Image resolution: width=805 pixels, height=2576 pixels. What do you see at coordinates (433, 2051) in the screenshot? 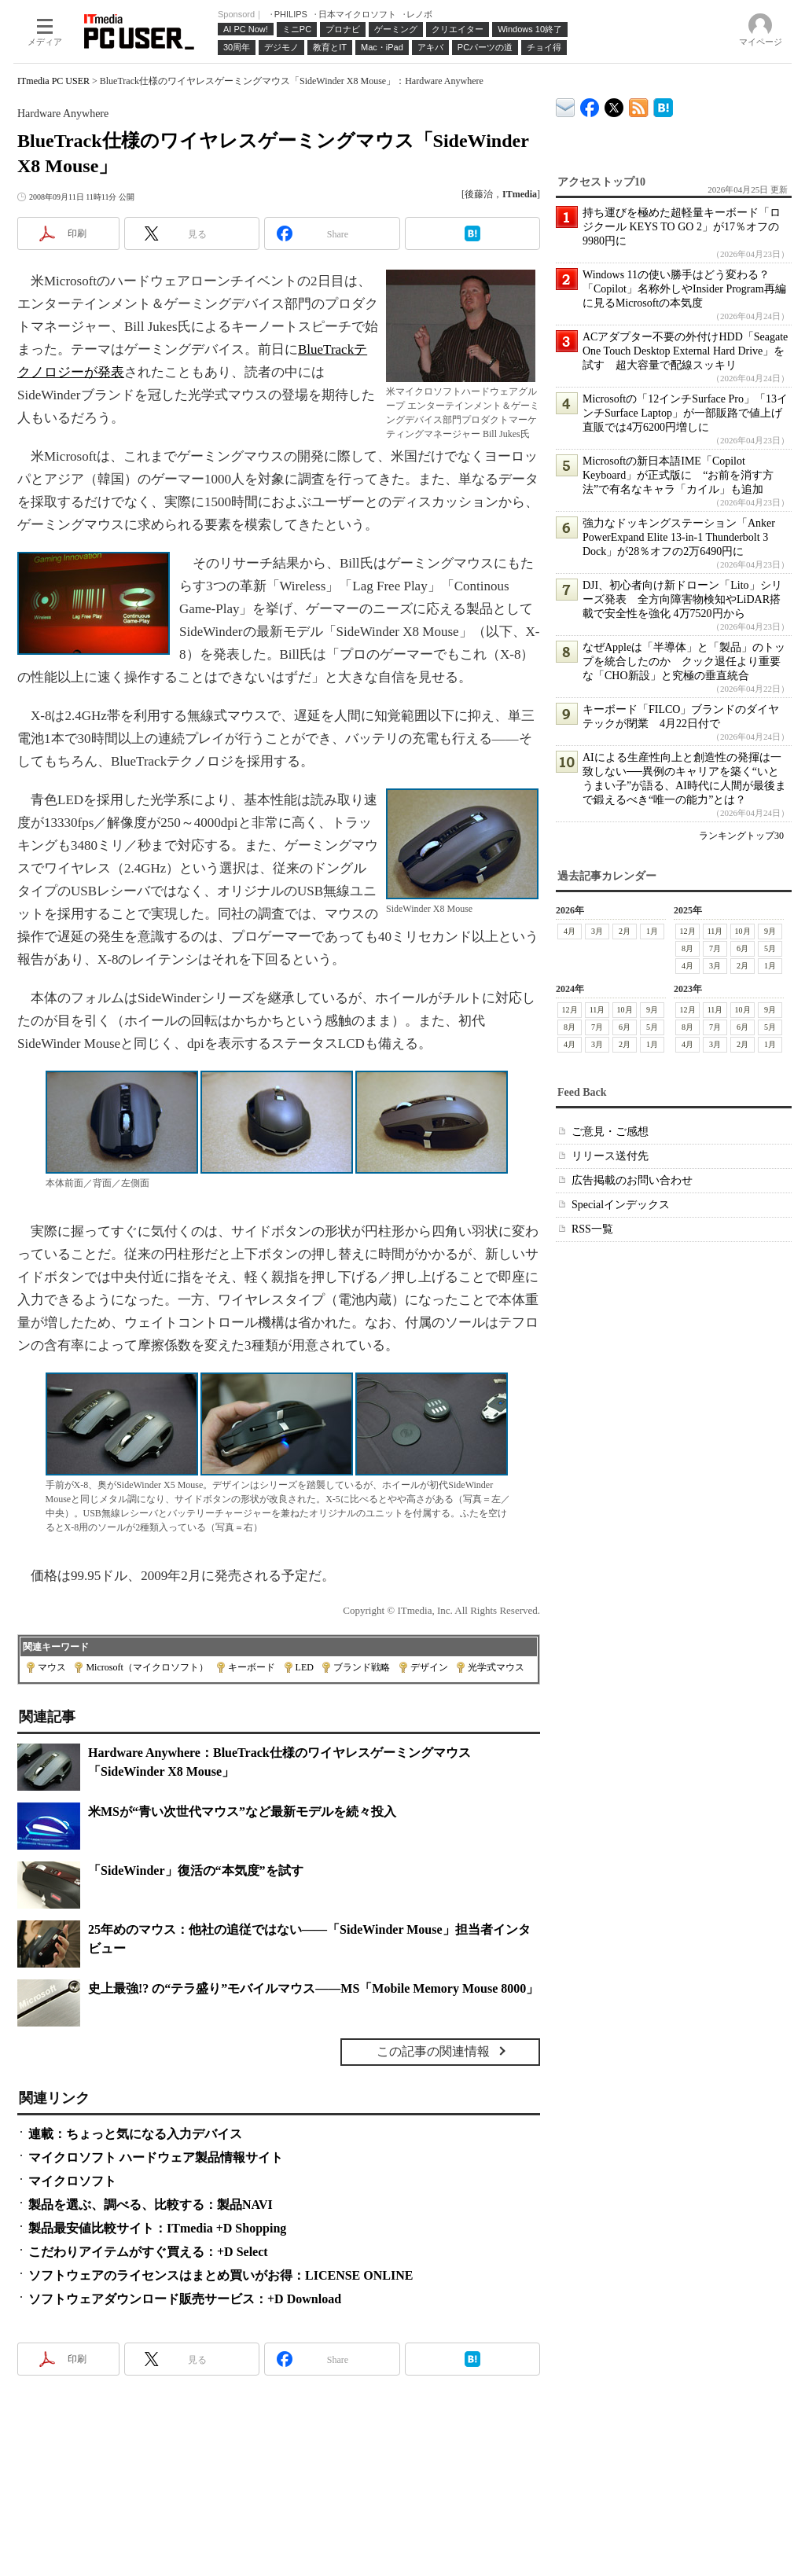
I see `この記事の関連情報` at bounding box center [433, 2051].